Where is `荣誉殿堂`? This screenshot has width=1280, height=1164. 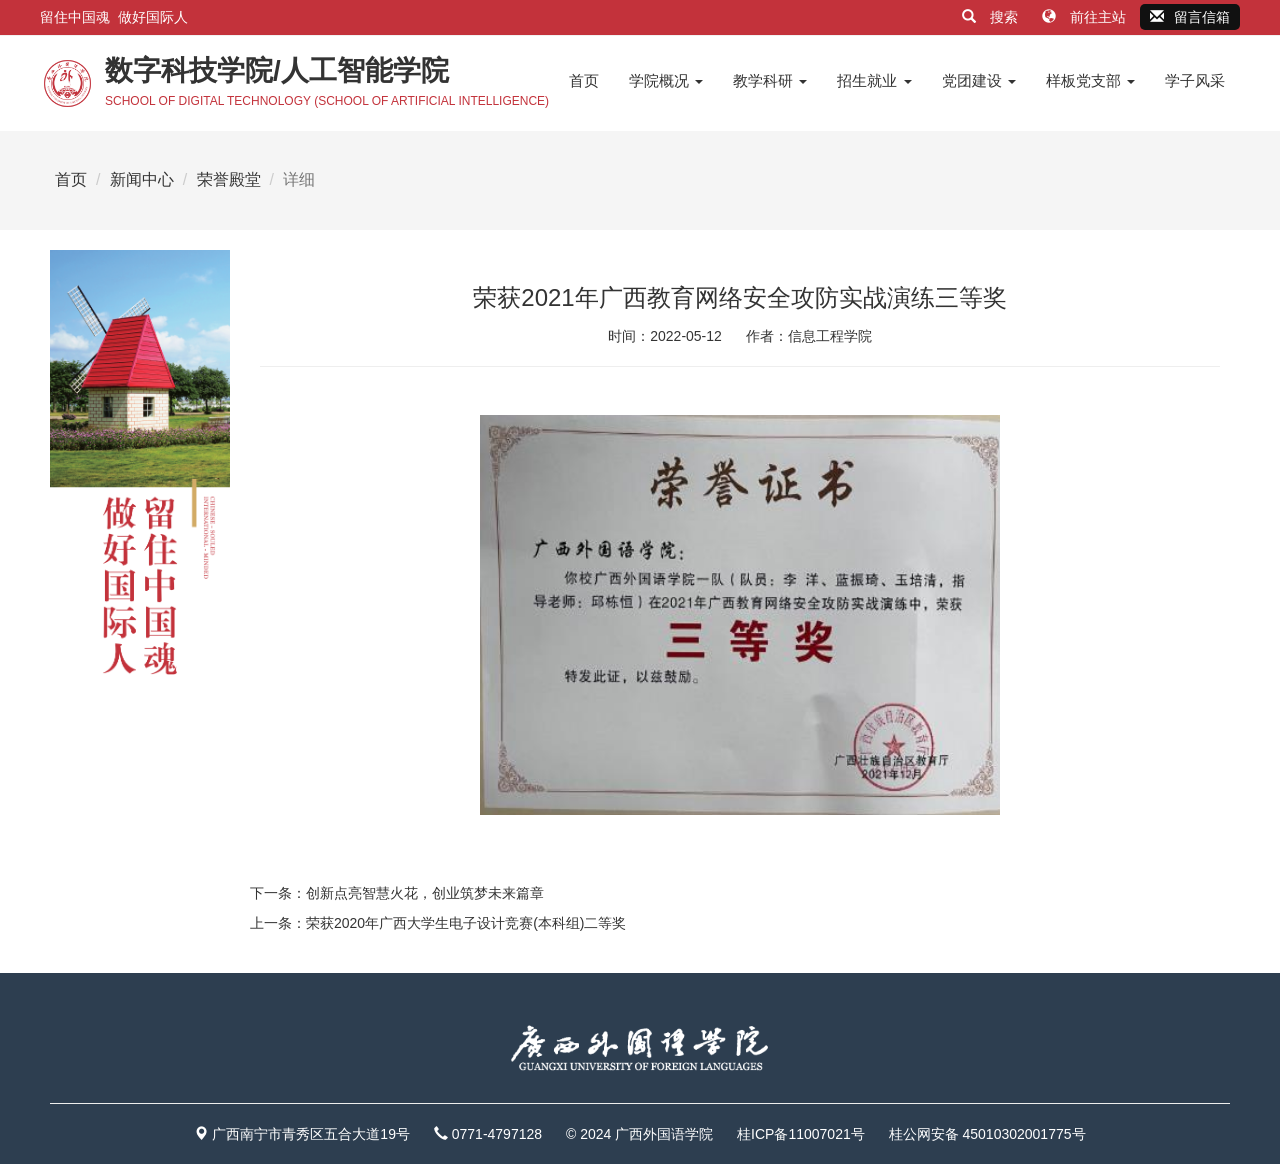
荣誉殿堂 is located at coordinates (229, 179).